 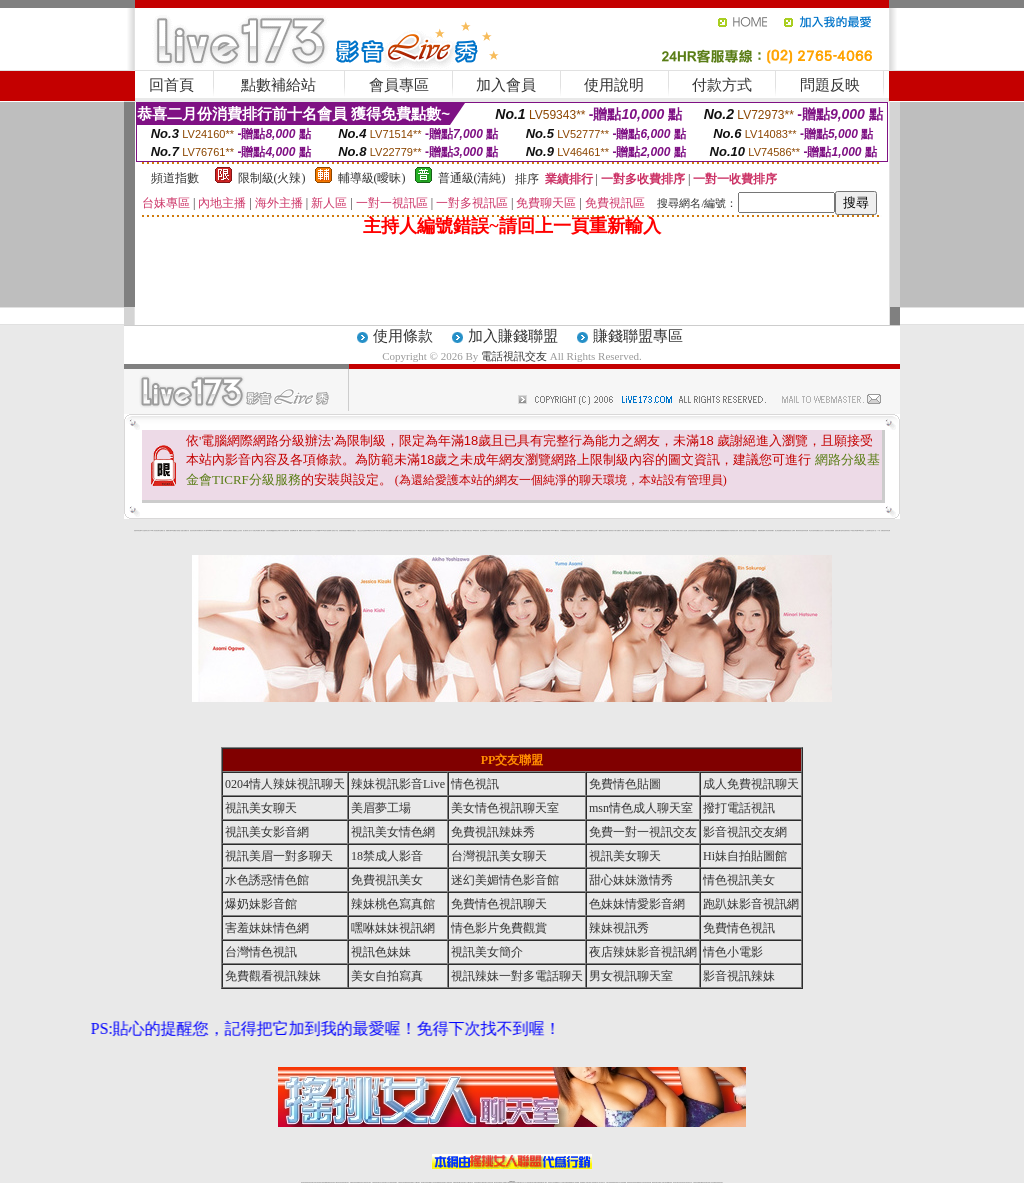 What do you see at coordinates (387, 856) in the screenshot?
I see `18禁成人影音` at bounding box center [387, 856].